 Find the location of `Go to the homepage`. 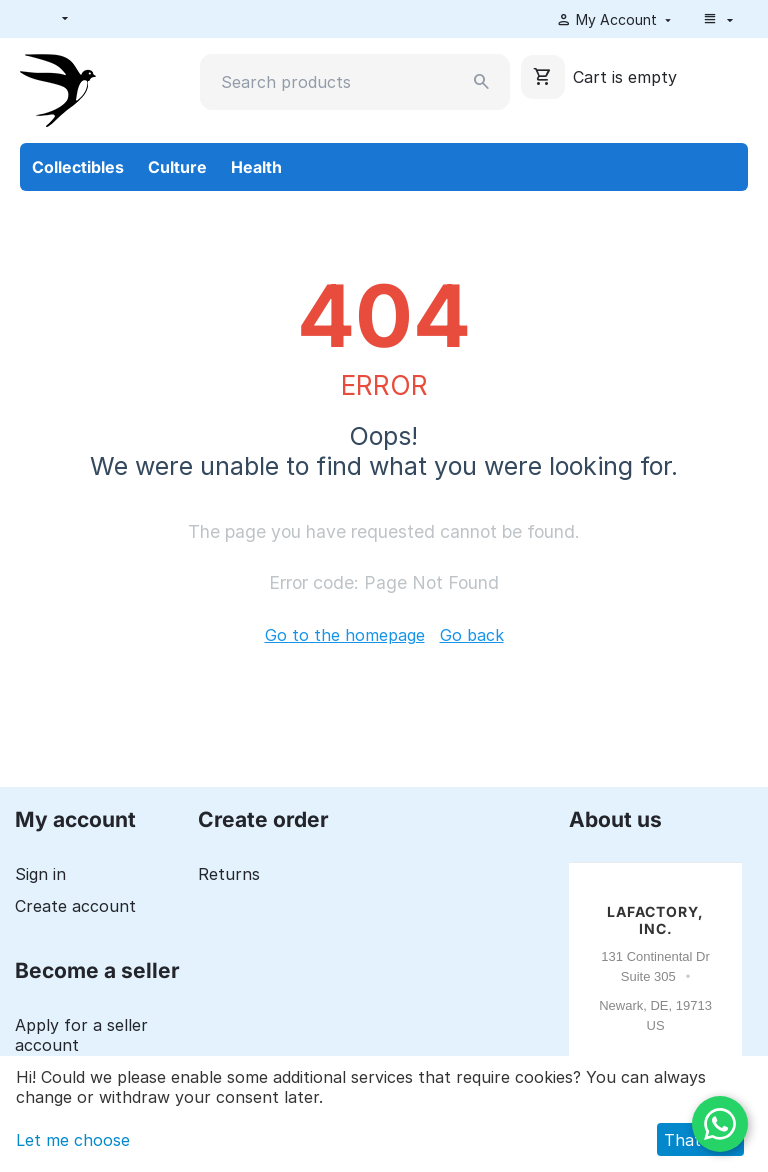

Go to the homepage is located at coordinates (345, 635).